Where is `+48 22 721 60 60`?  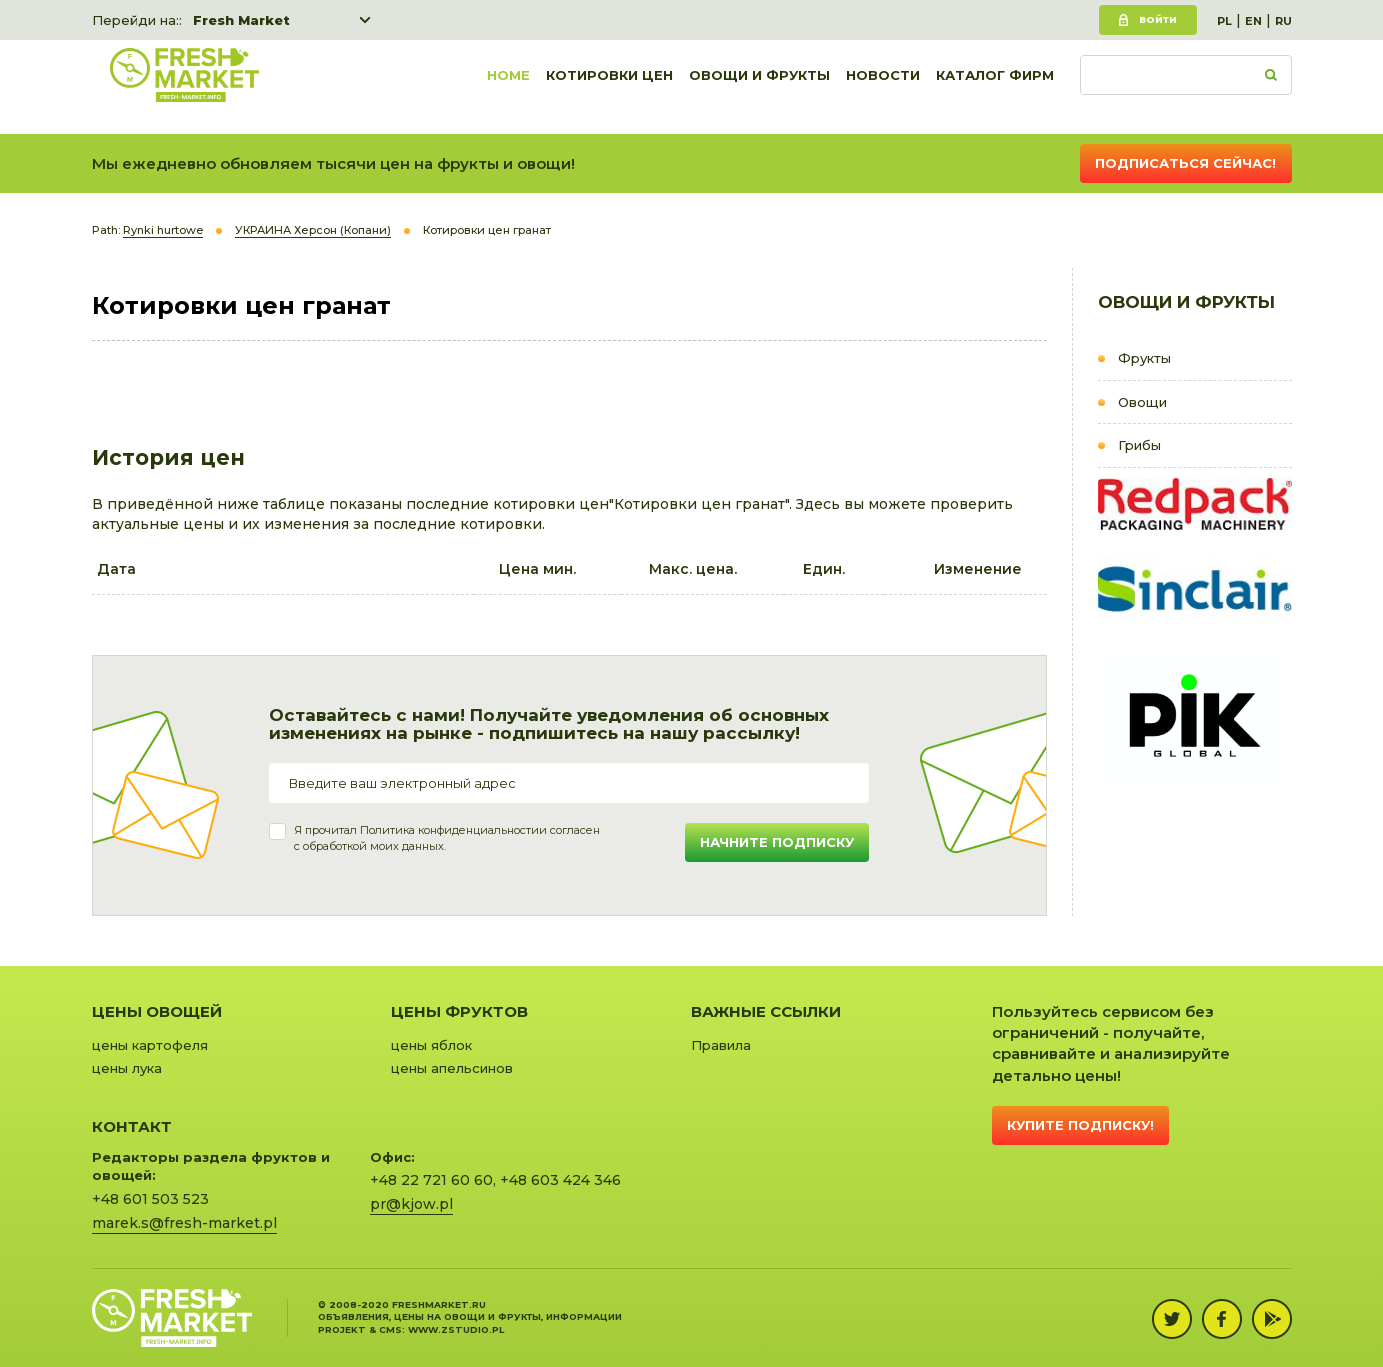 +48 22 721 60 60 is located at coordinates (431, 1180).